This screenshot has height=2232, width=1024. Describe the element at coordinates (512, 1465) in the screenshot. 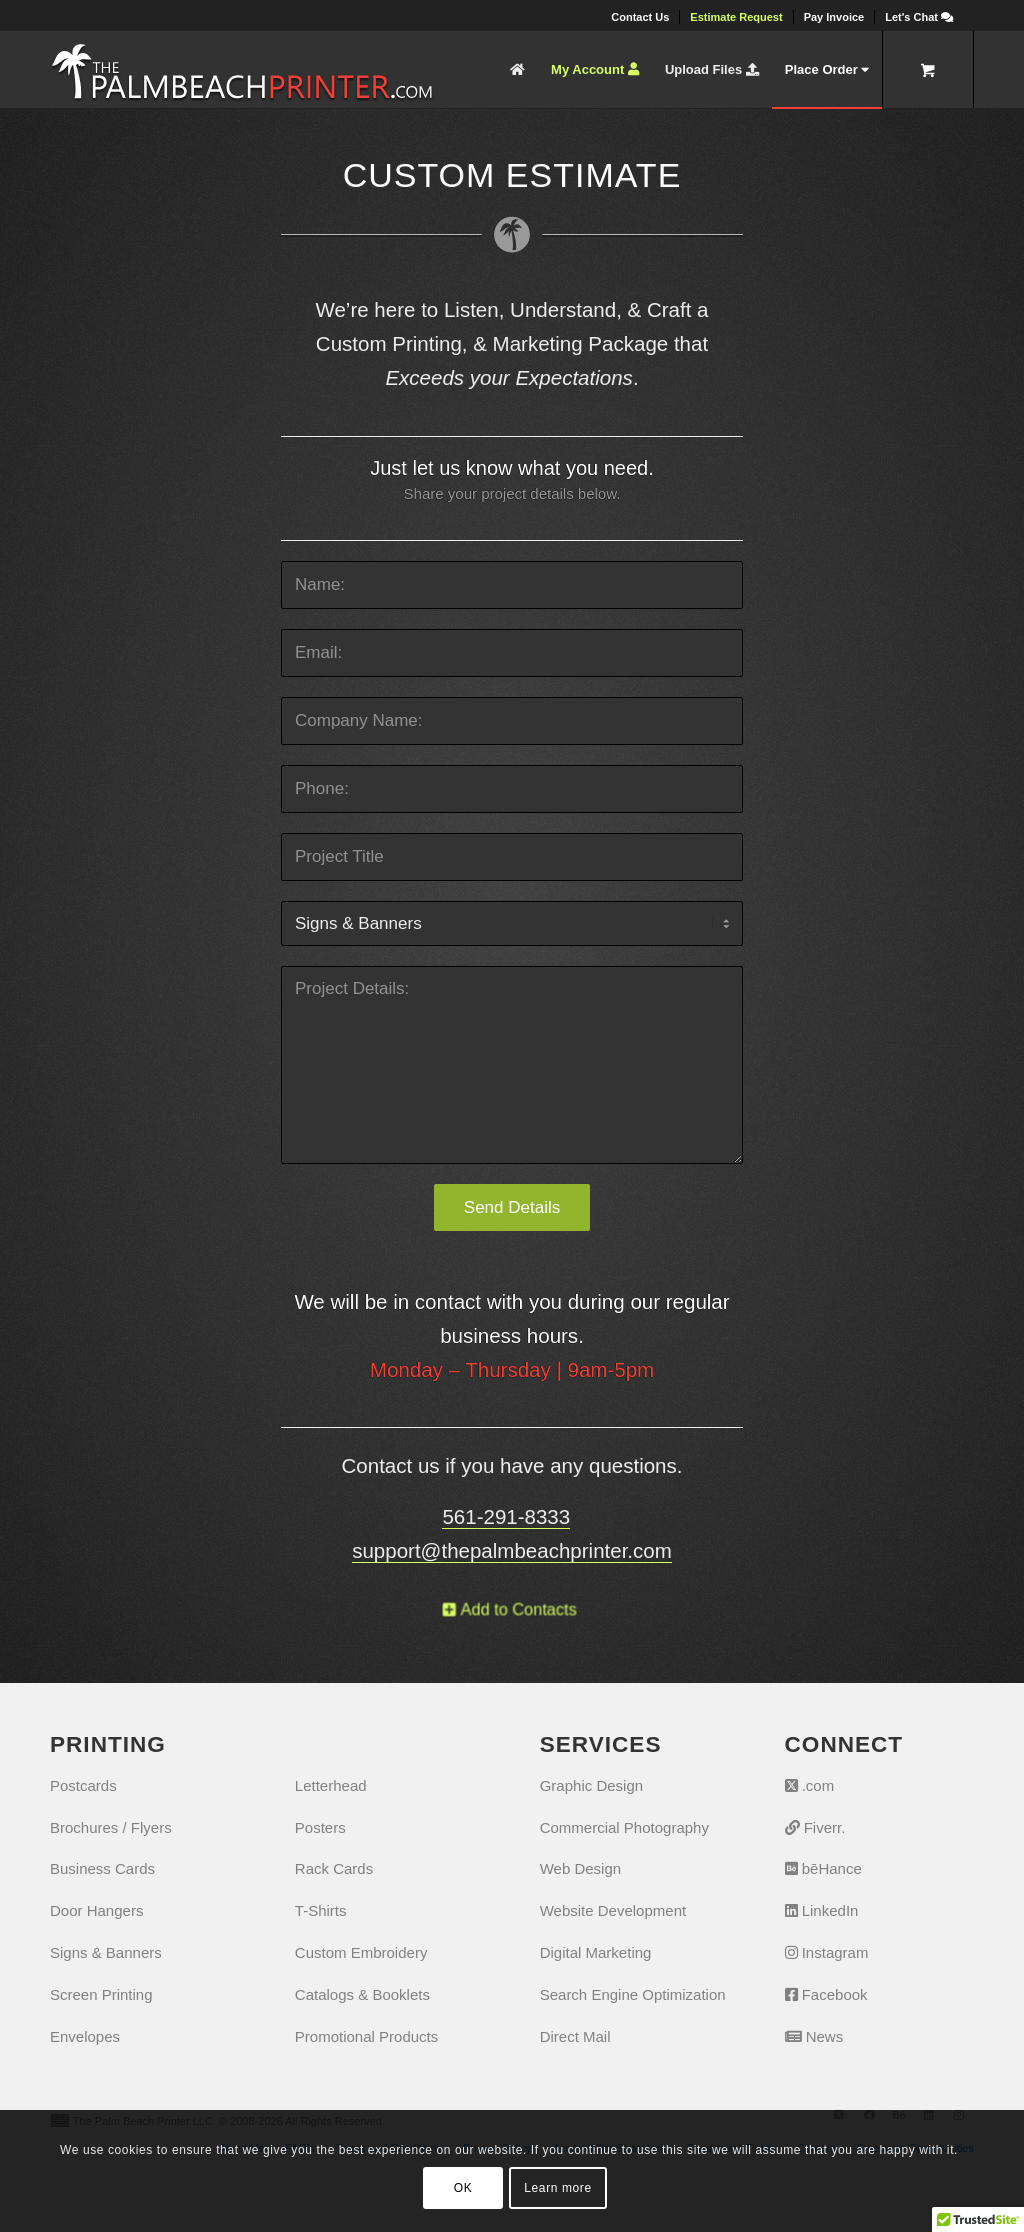

I see `Contact us if you have any questions.` at that location.